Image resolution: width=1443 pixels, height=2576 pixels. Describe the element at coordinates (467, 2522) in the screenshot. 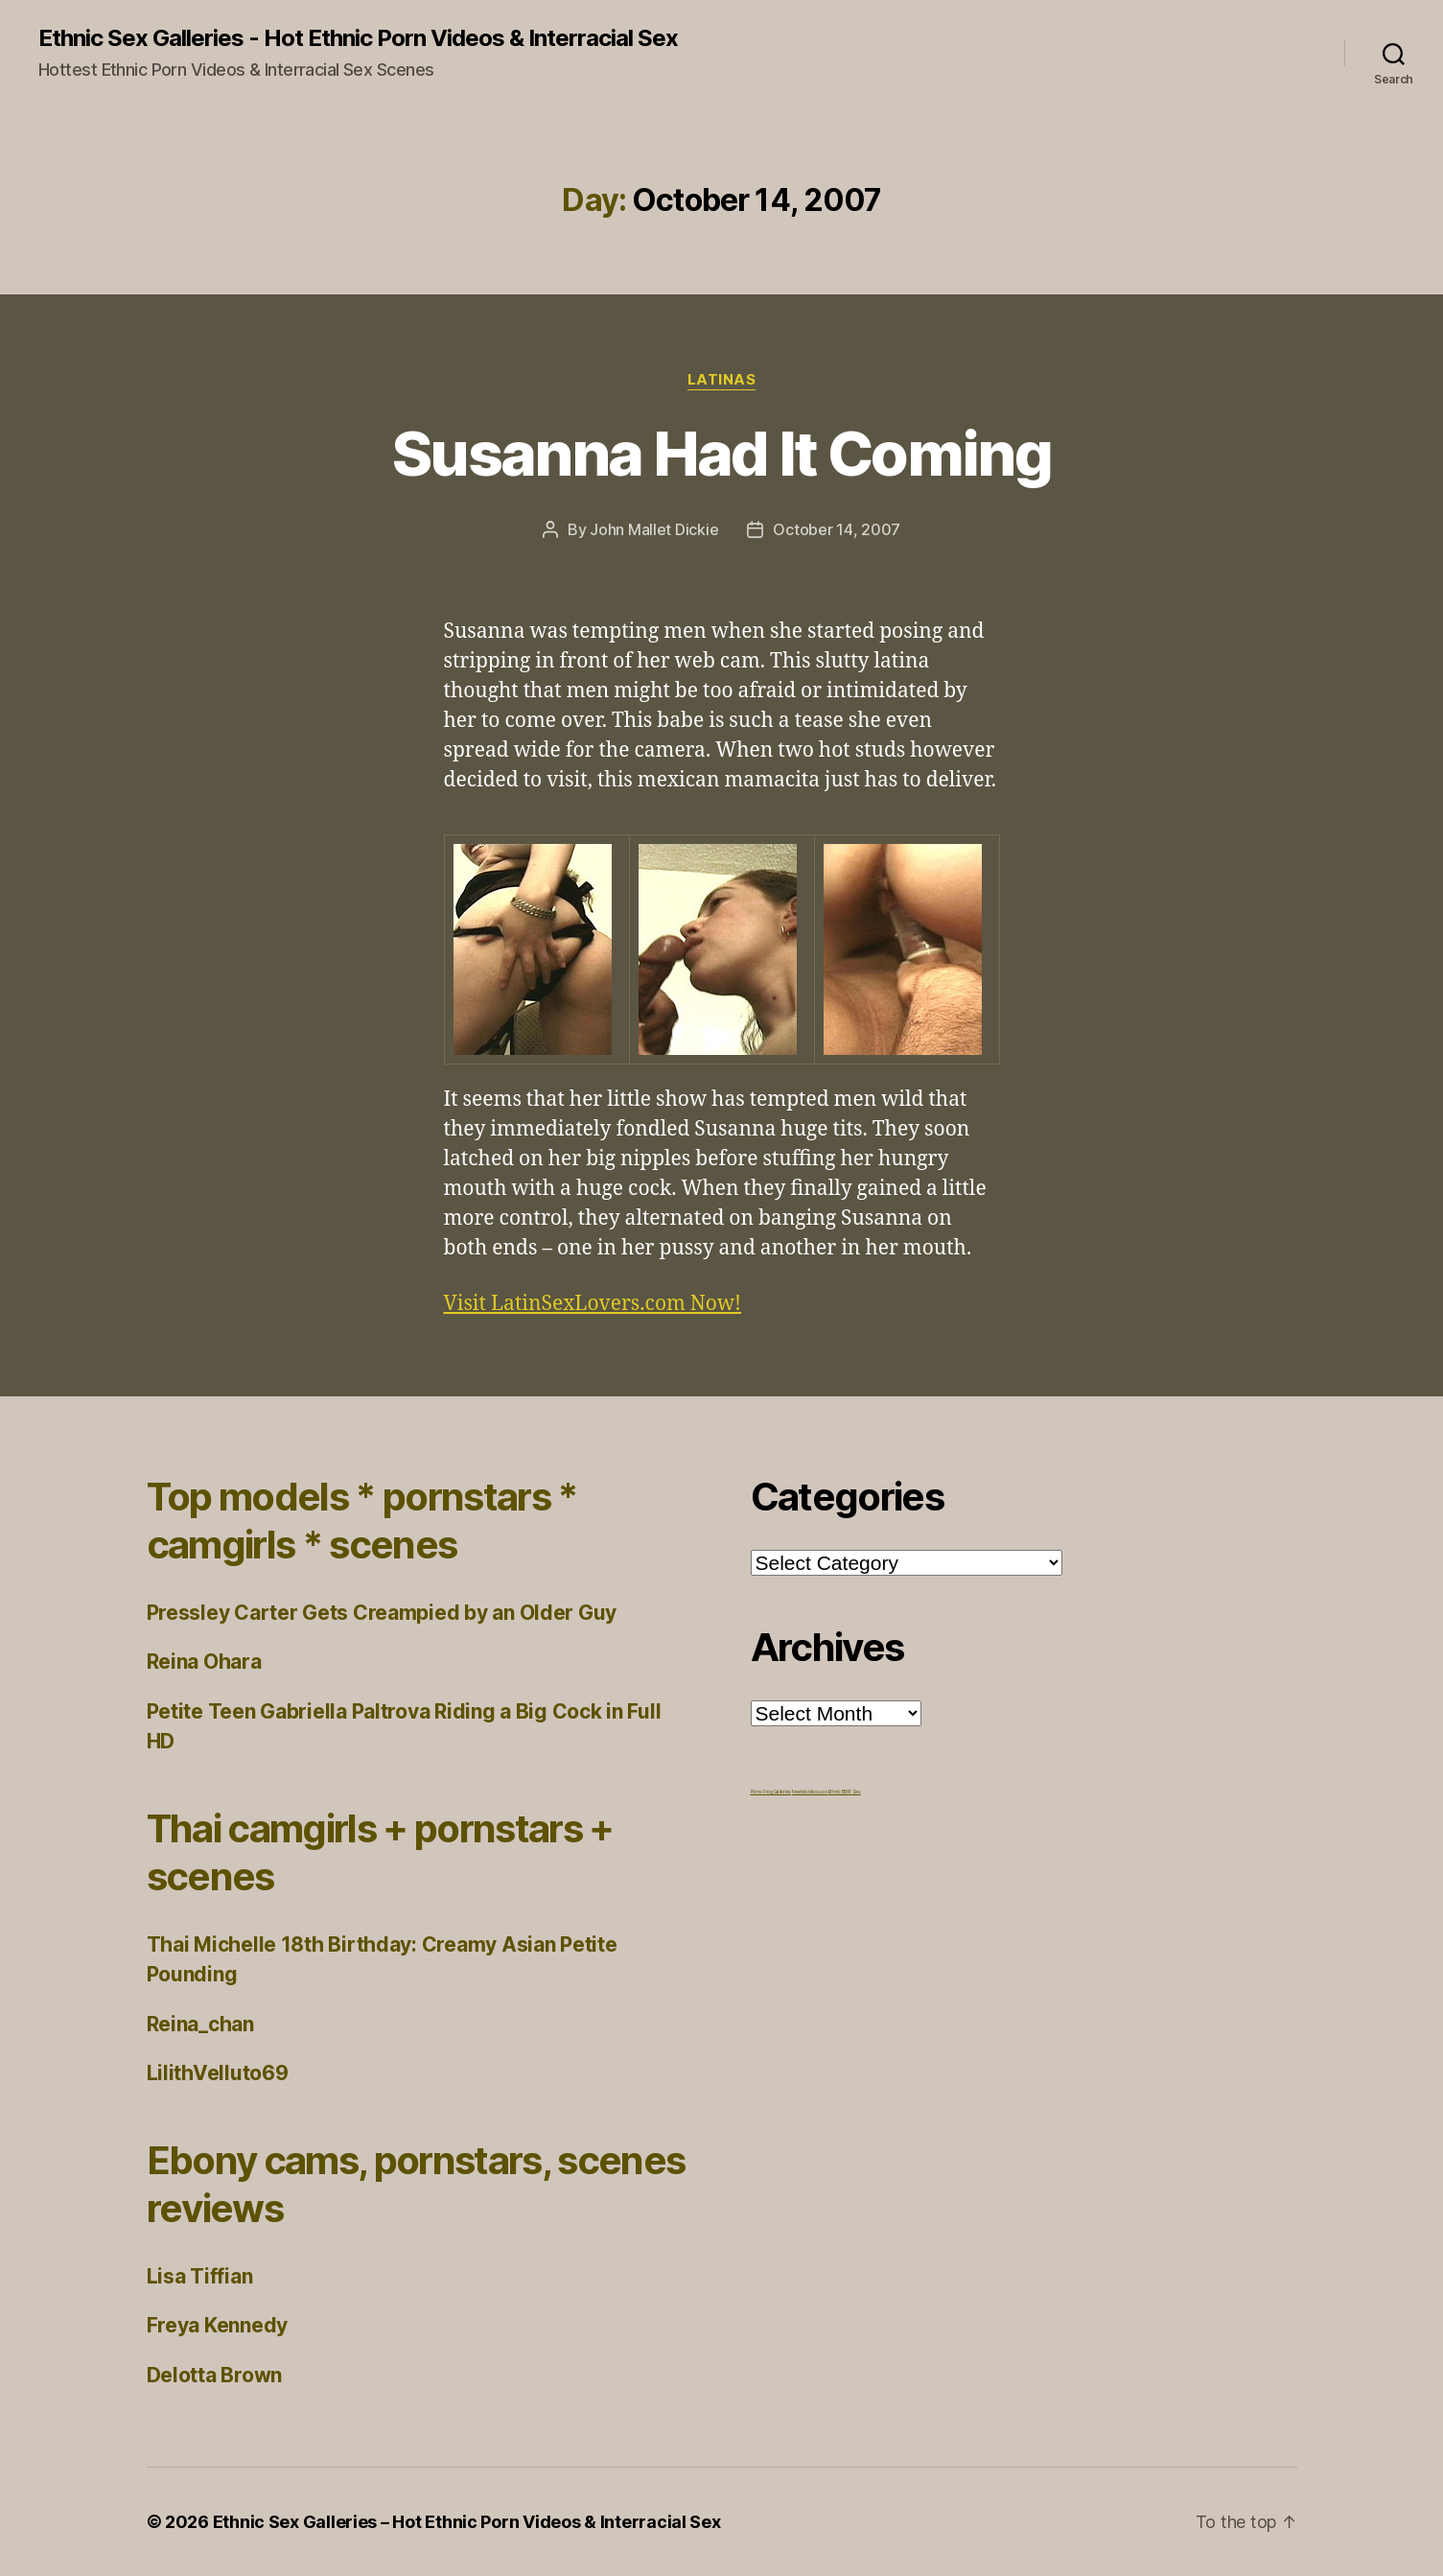

I see `Ethnic Sex Galleries – Hot Ethnic Porn Videos & Interracial Sex` at that location.